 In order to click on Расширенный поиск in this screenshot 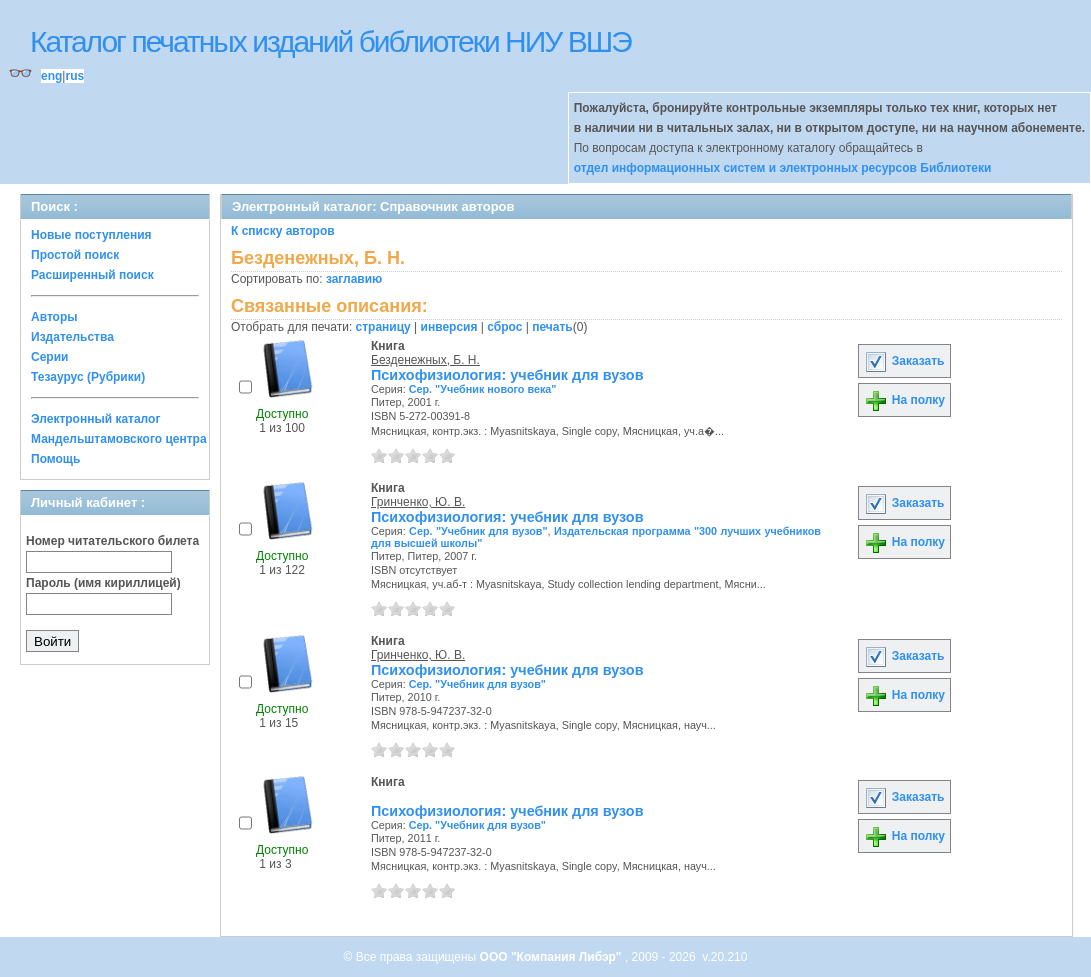, I will do `click(92, 275)`.